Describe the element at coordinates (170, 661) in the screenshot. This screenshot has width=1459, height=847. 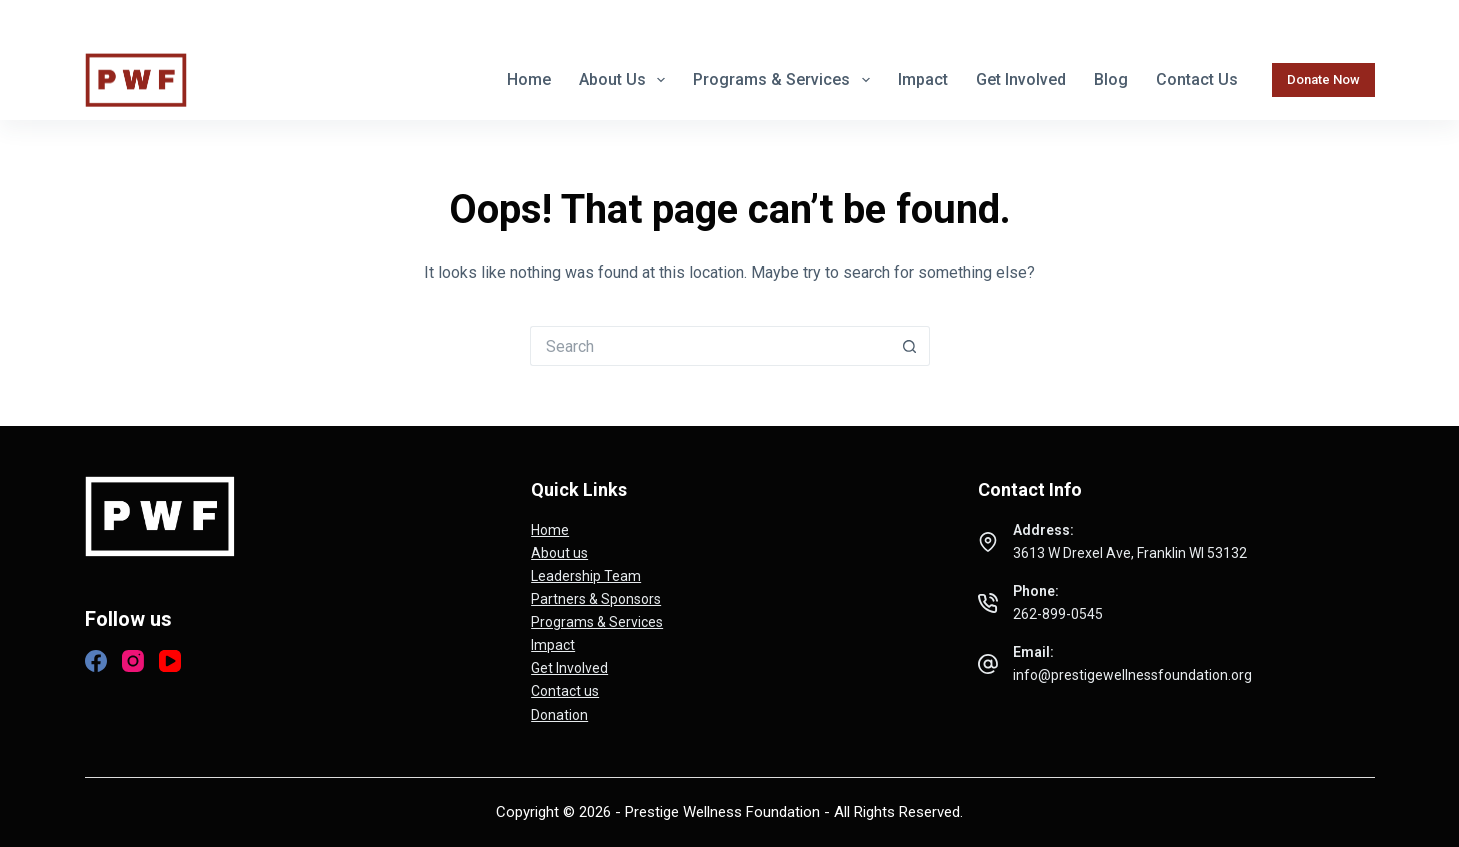
I see `[YouTube]` at that location.